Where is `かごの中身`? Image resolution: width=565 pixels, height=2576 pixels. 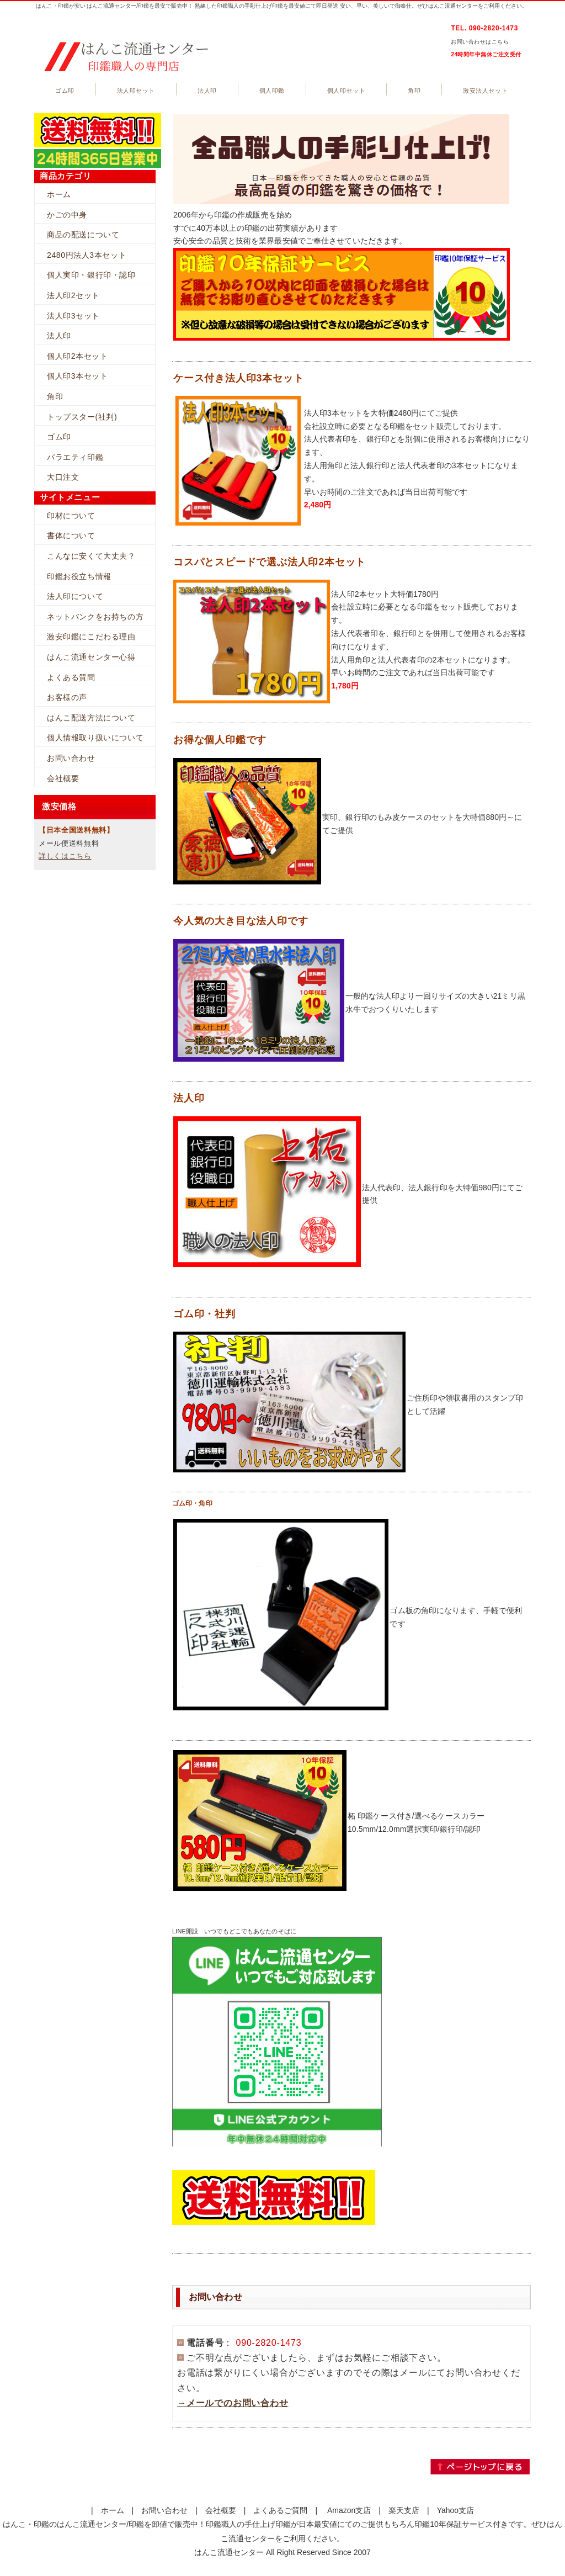
かごの中身 is located at coordinates (67, 214).